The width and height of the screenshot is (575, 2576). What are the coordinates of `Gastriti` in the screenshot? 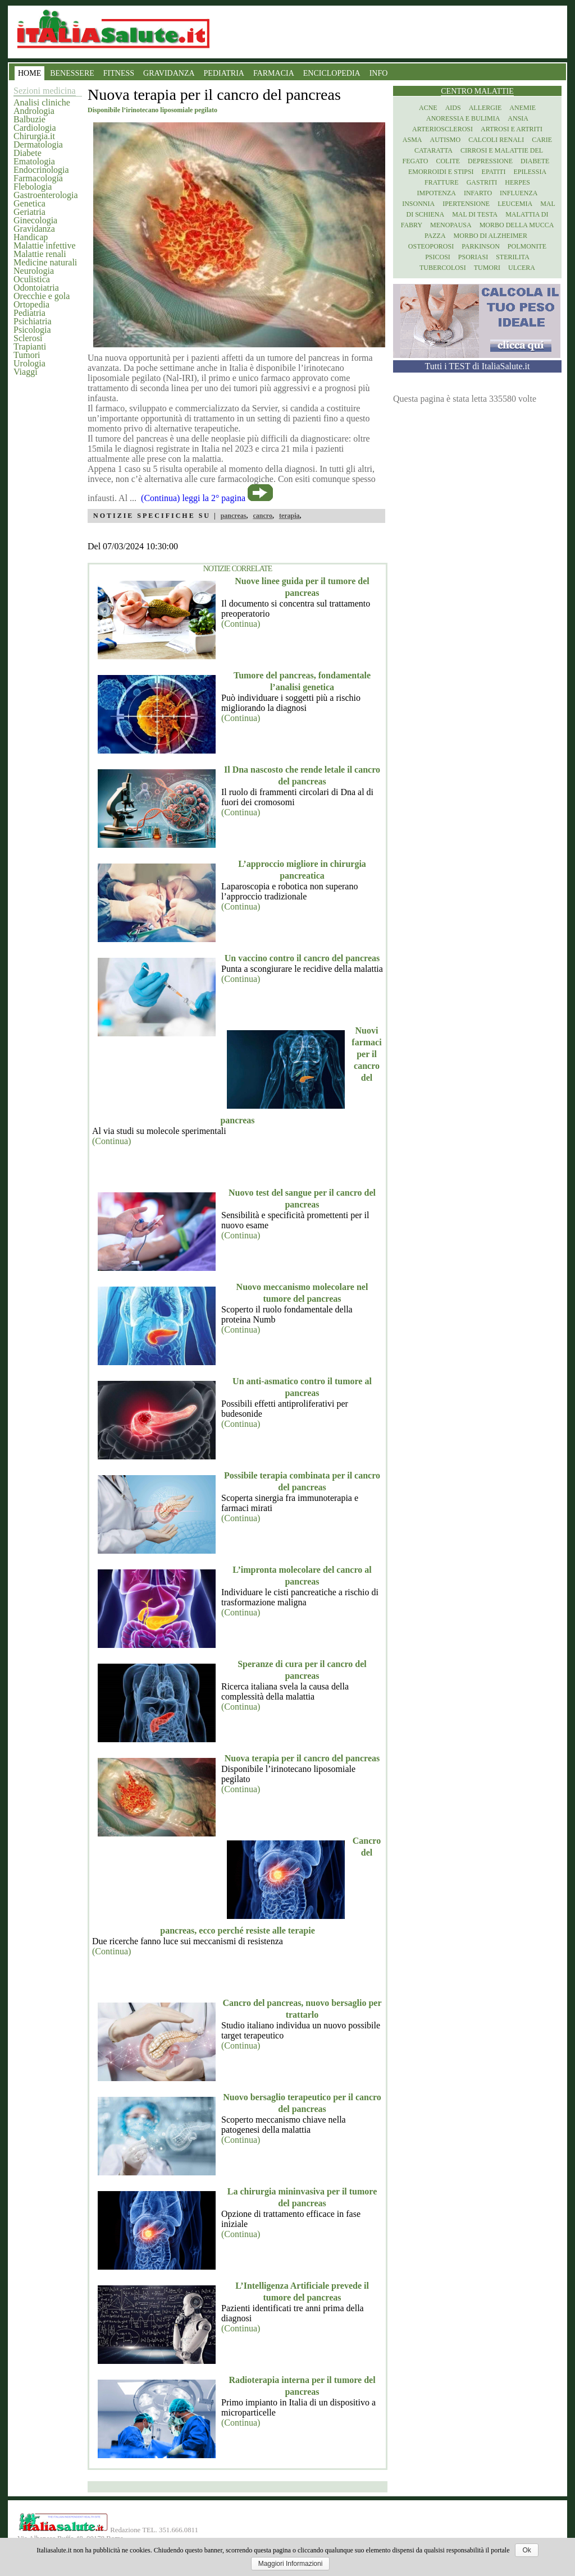 It's located at (482, 182).